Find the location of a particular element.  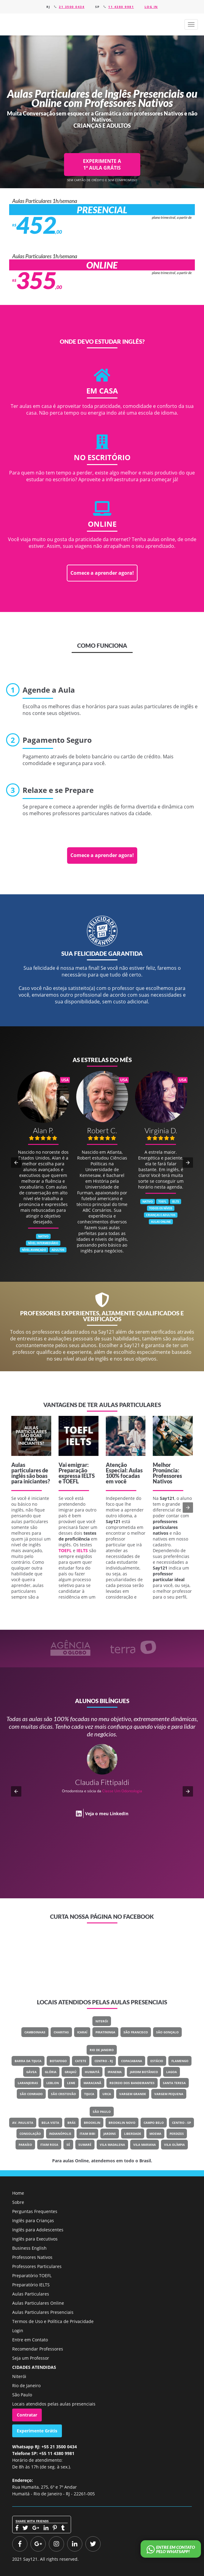

Classe Um Odontologia is located at coordinates (122, 1791).